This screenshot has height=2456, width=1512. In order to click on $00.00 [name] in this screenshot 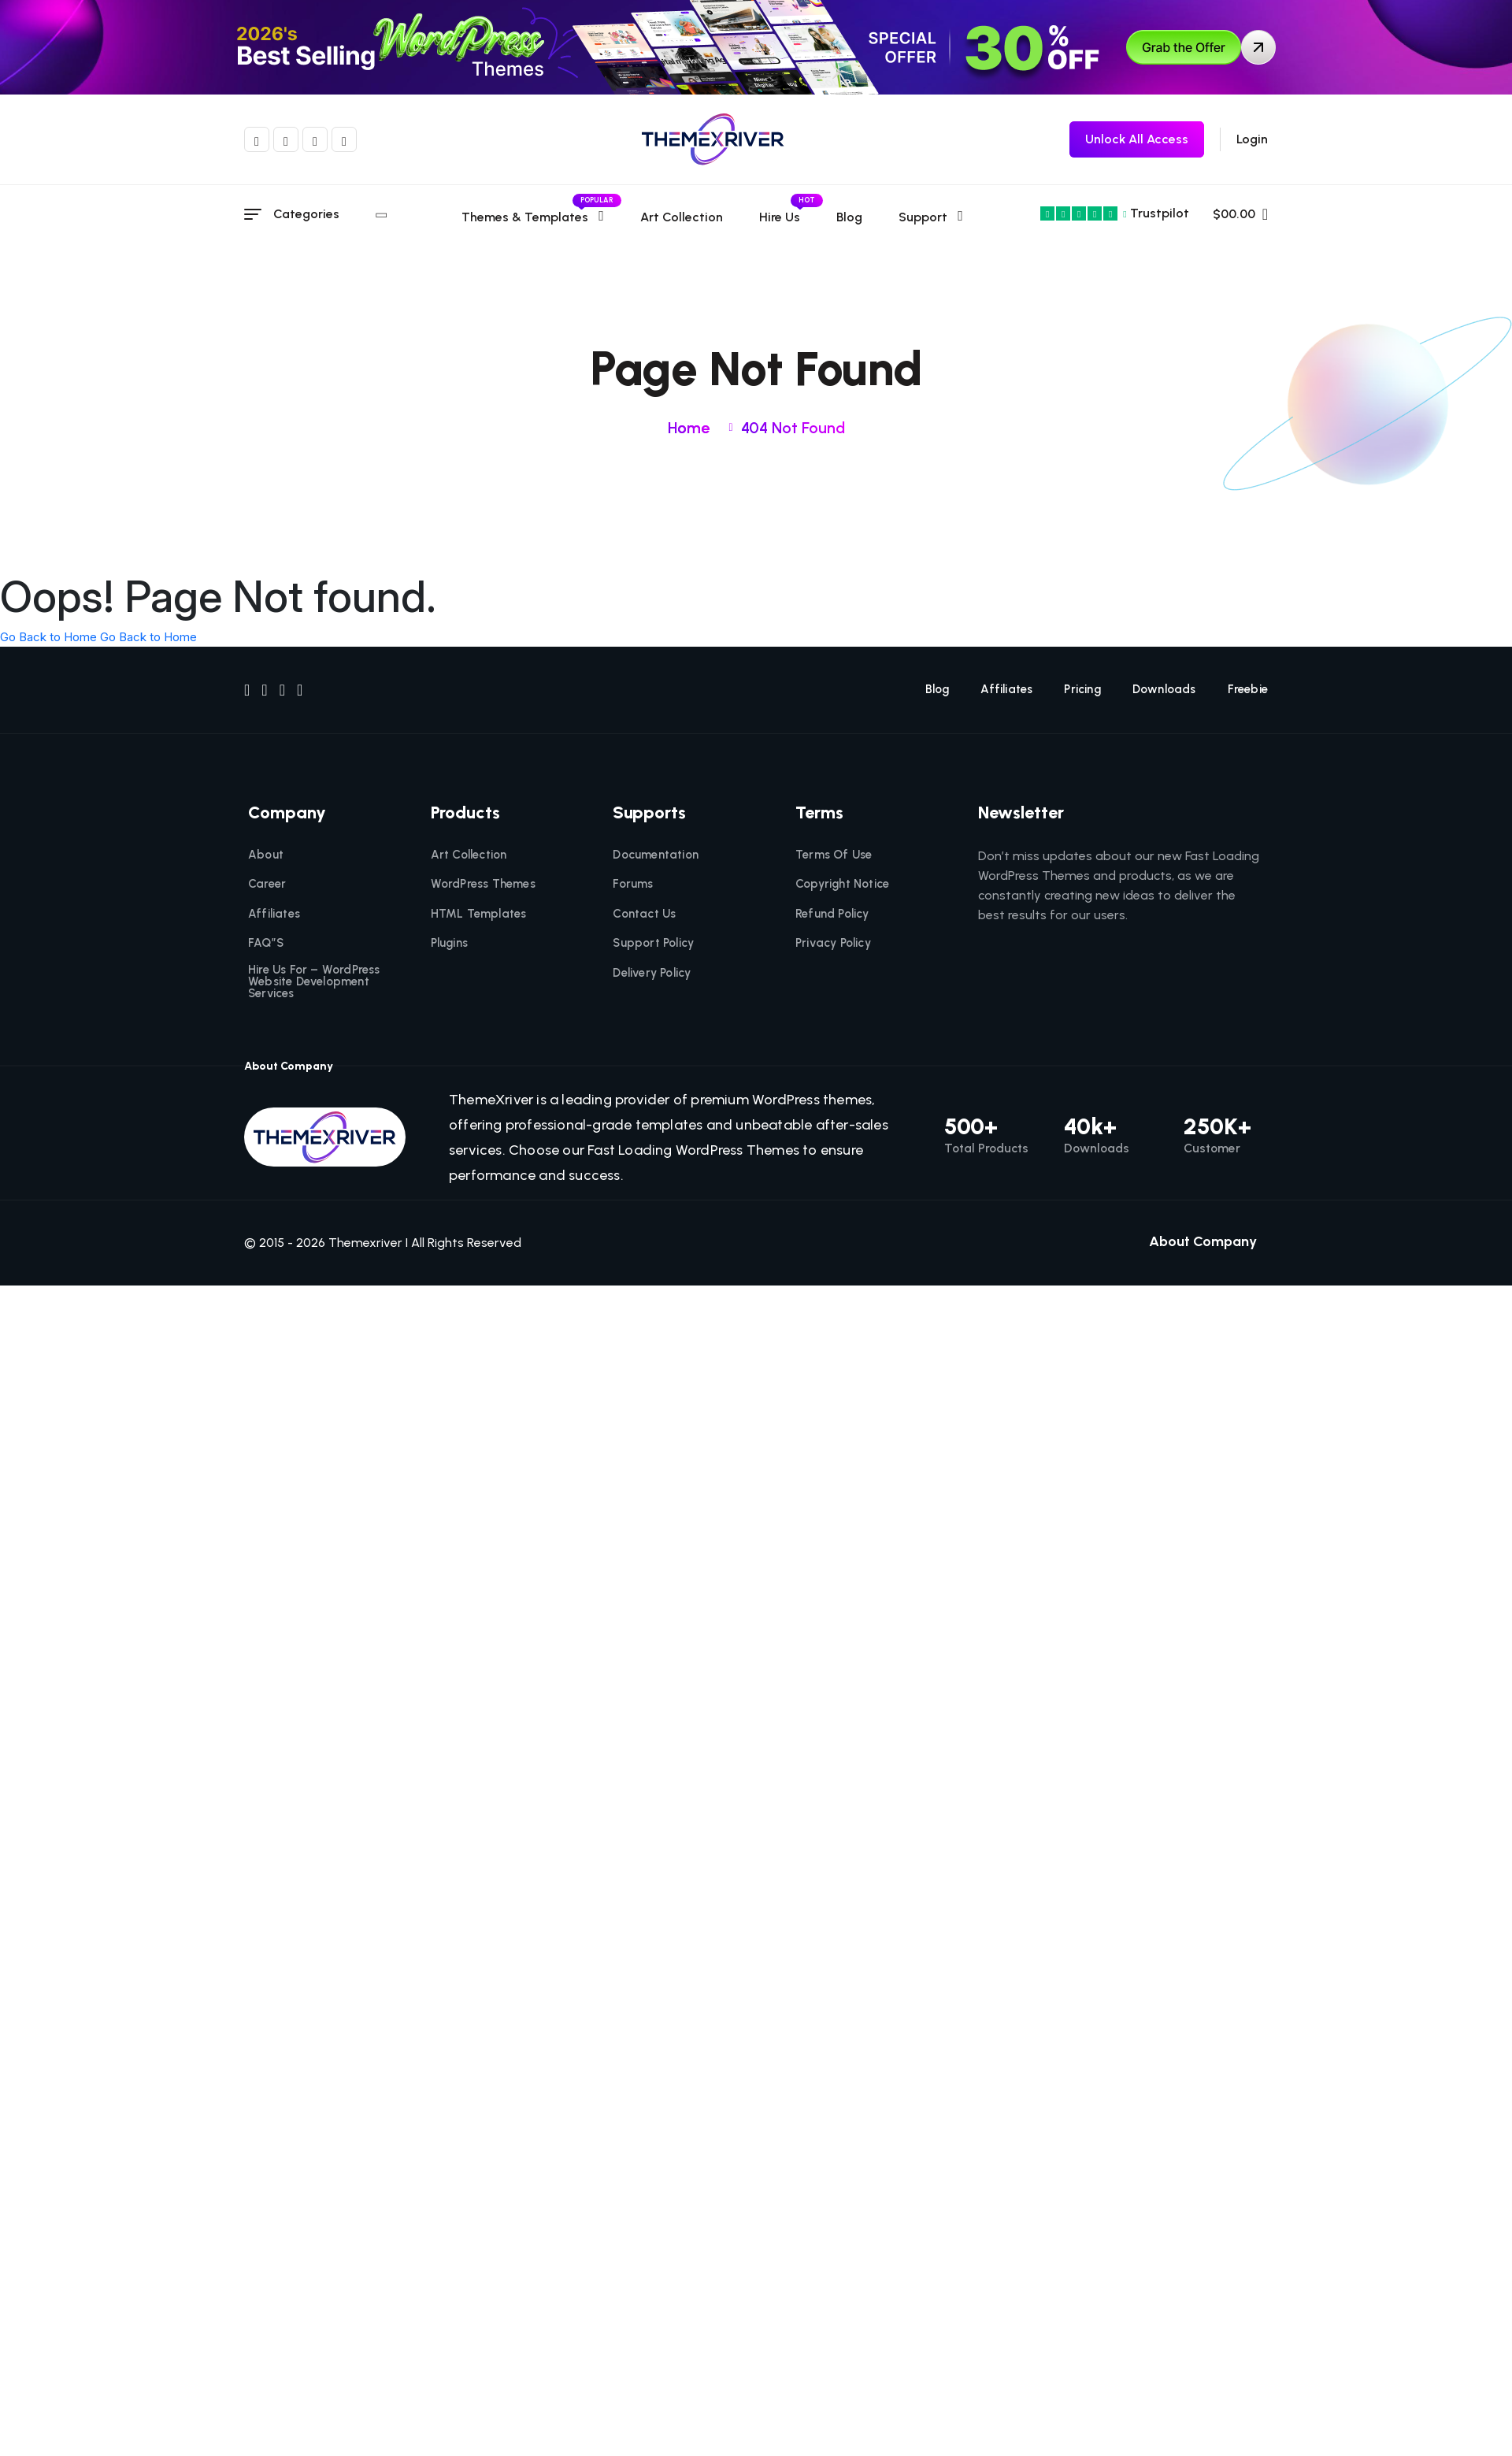, I will do `click(1240, 214)`.